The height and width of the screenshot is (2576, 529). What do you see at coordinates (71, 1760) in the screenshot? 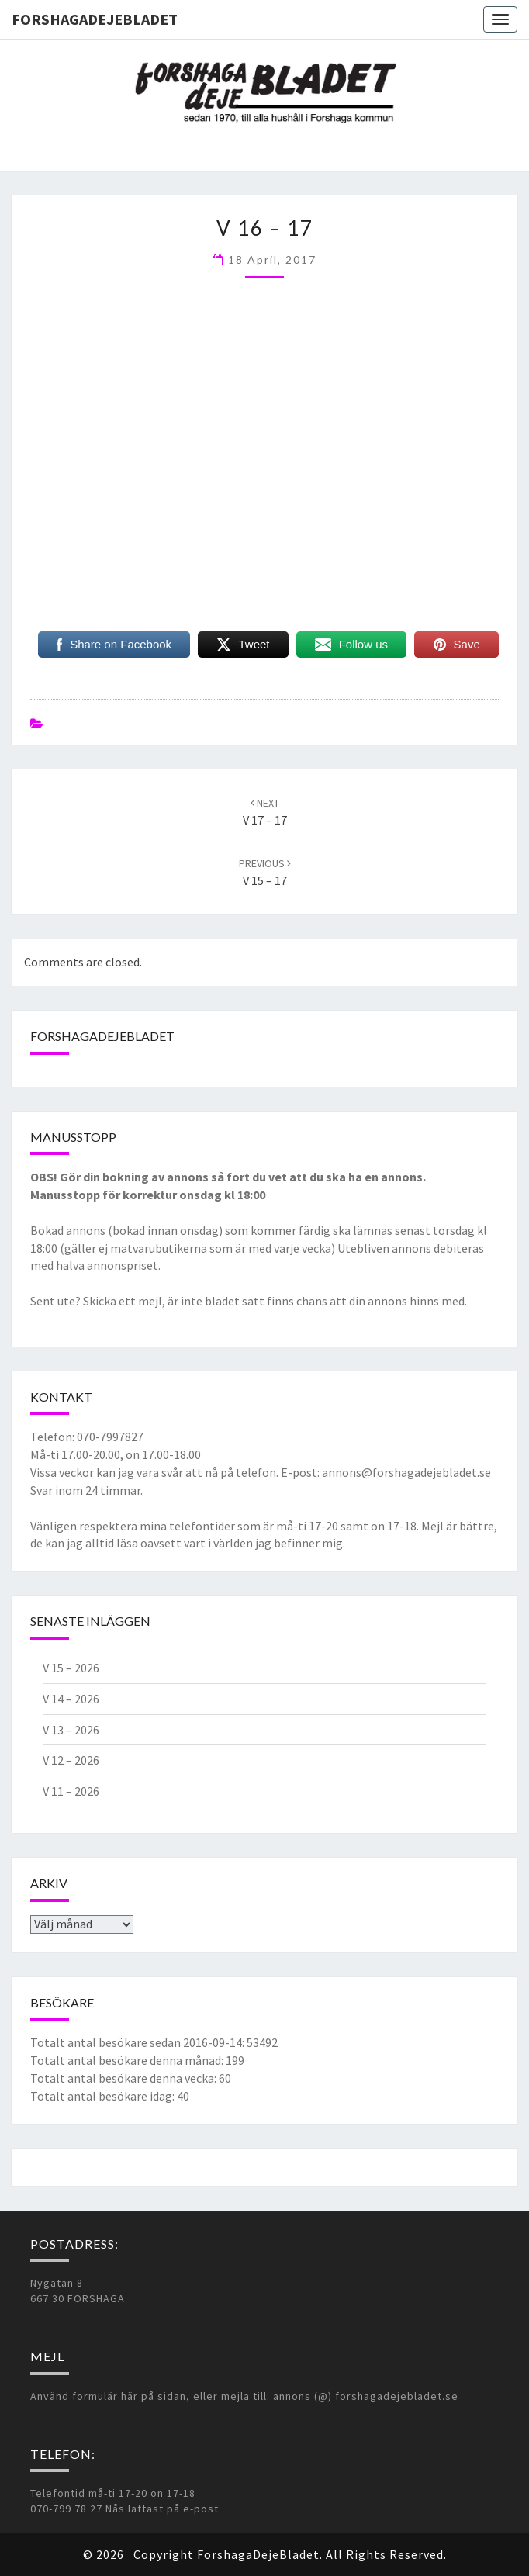
I see `V 12 – 2026` at bounding box center [71, 1760].